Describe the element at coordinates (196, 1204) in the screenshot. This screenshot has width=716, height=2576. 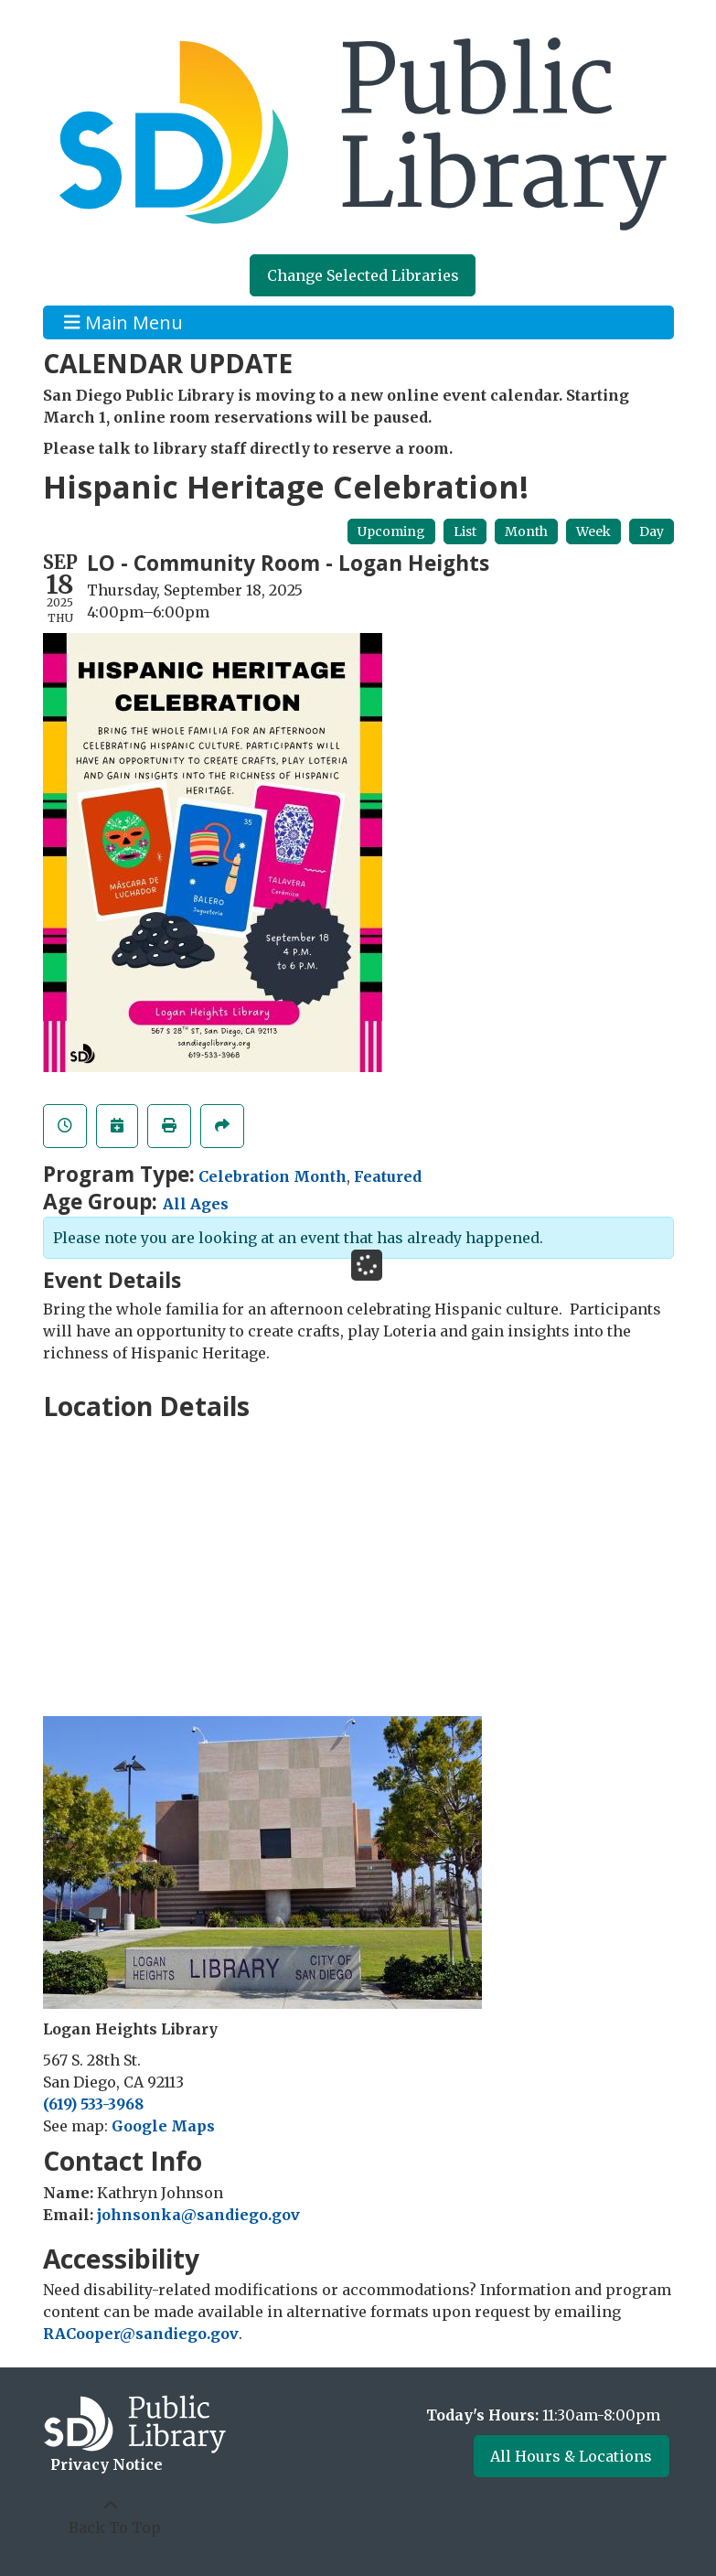
I see `All Ages` at that location.